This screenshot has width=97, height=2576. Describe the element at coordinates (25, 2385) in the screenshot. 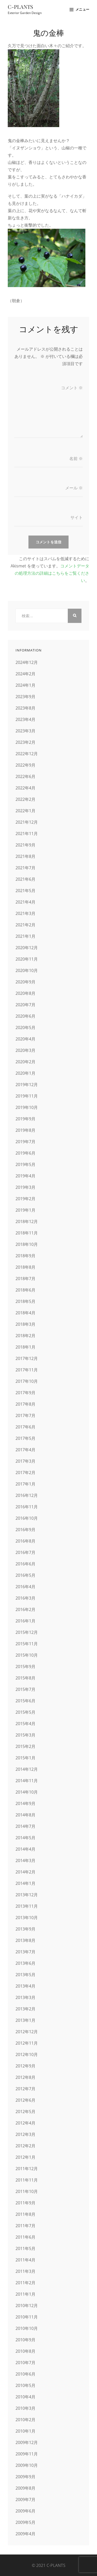

I see `2010年5月` at that location.